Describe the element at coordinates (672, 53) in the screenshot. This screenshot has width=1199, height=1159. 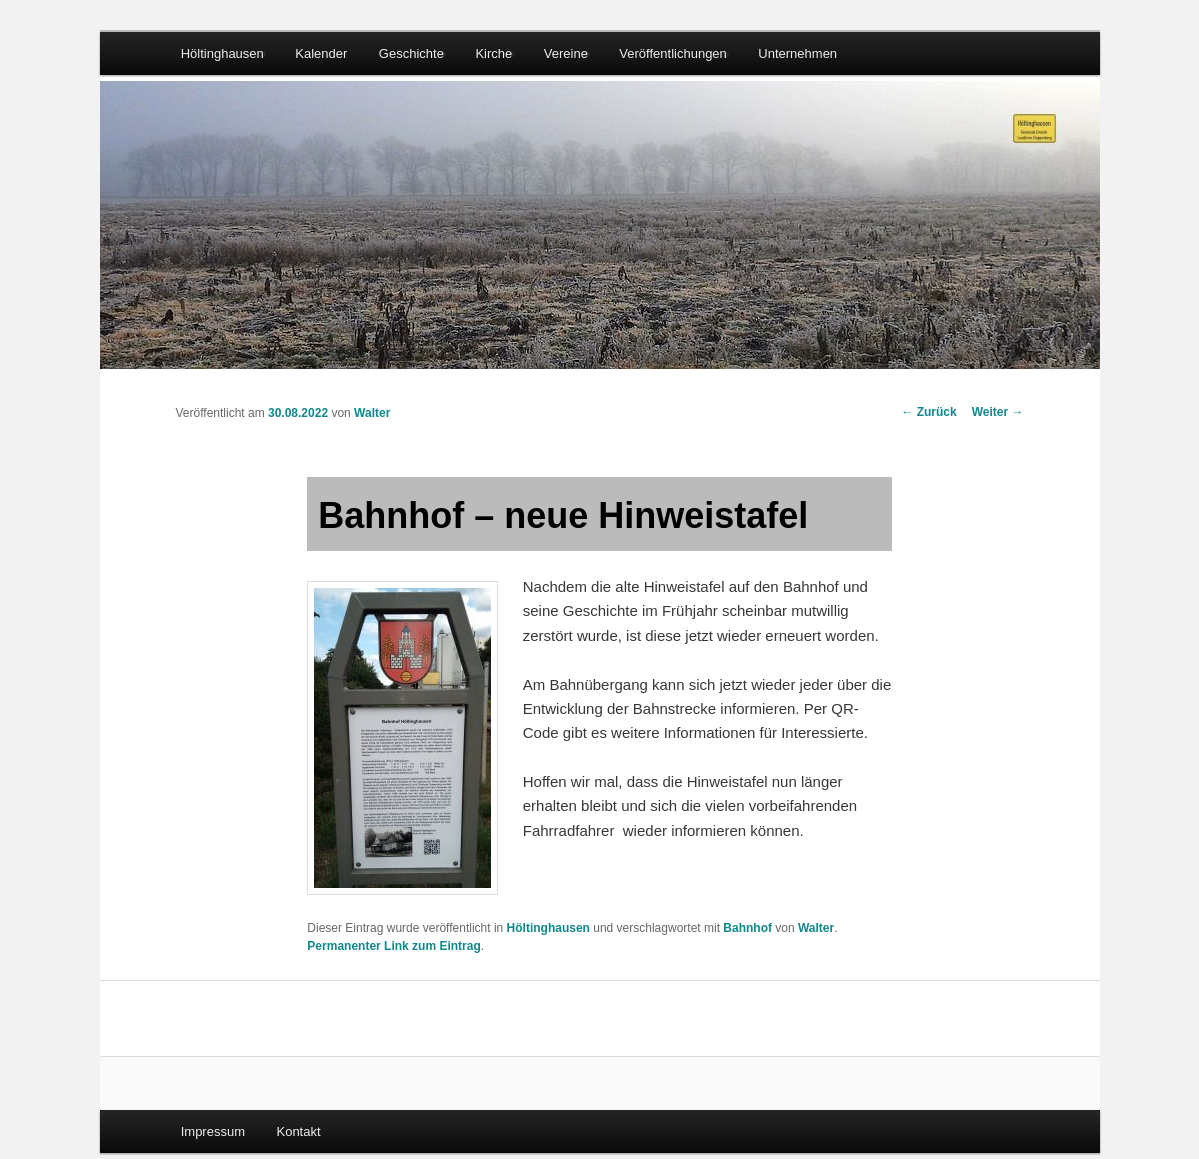
I see `Veröffentlichungen` at that location.